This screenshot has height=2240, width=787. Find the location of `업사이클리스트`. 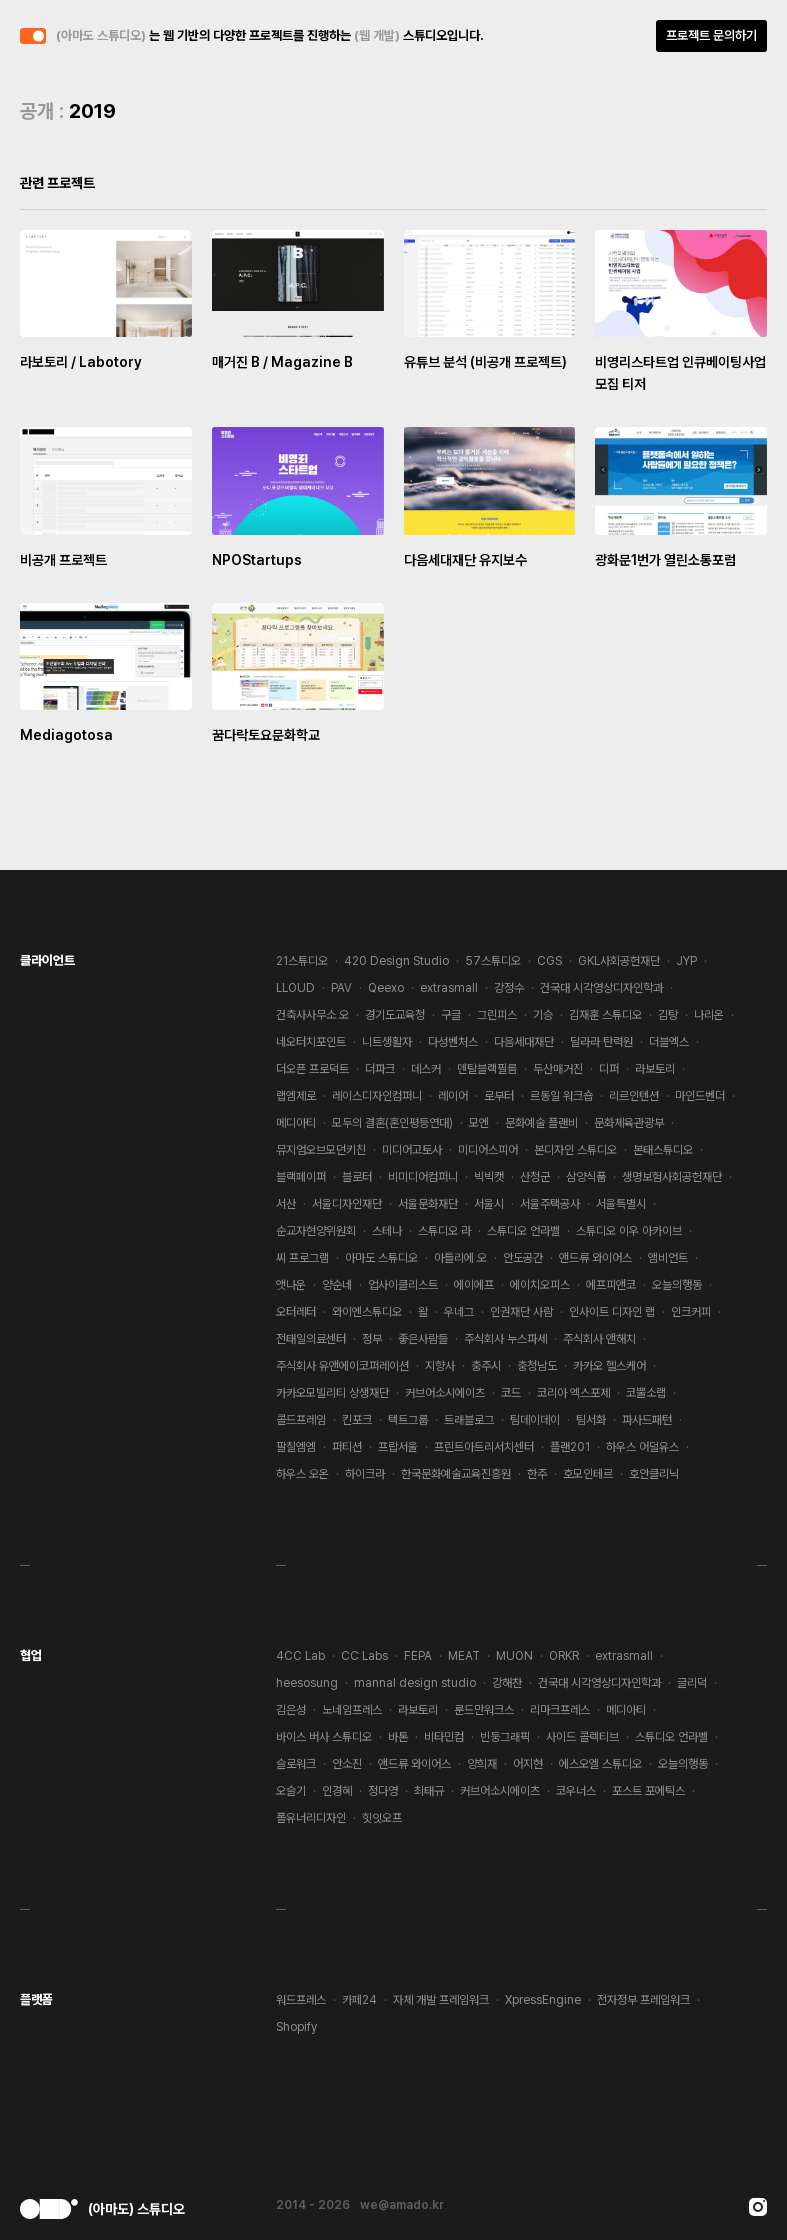

업사이클리스트 is located at coordinates (403, 1285).